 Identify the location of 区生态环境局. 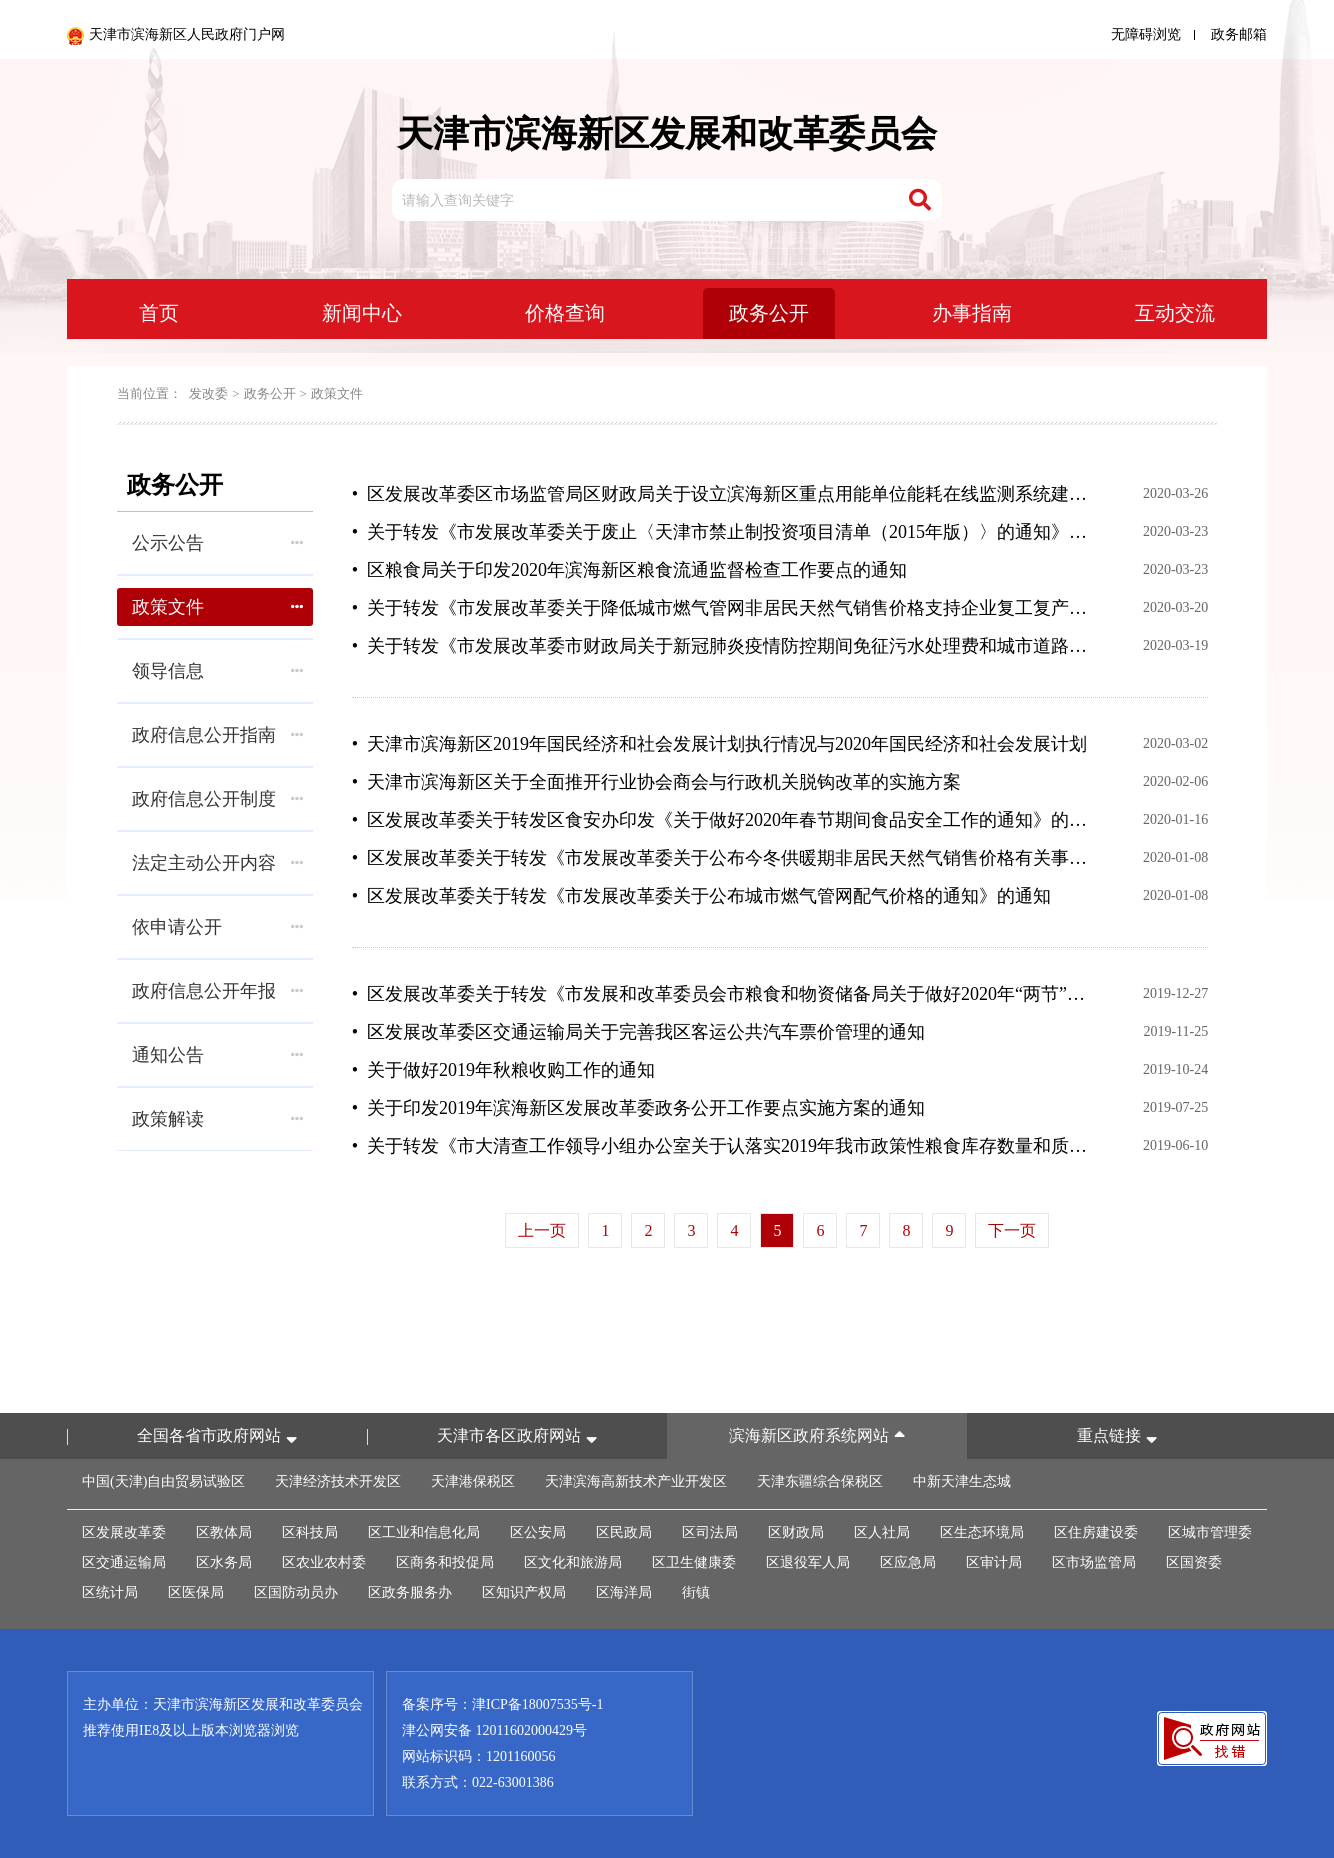
(982, 1532).